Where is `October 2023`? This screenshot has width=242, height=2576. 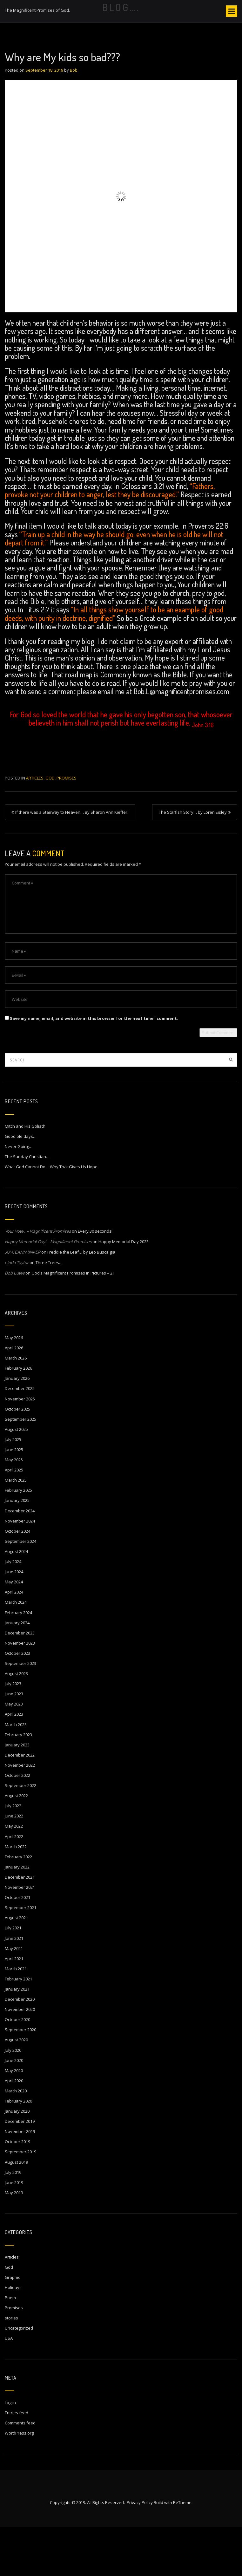 October 2023 is located at coordinates (17, 1702).